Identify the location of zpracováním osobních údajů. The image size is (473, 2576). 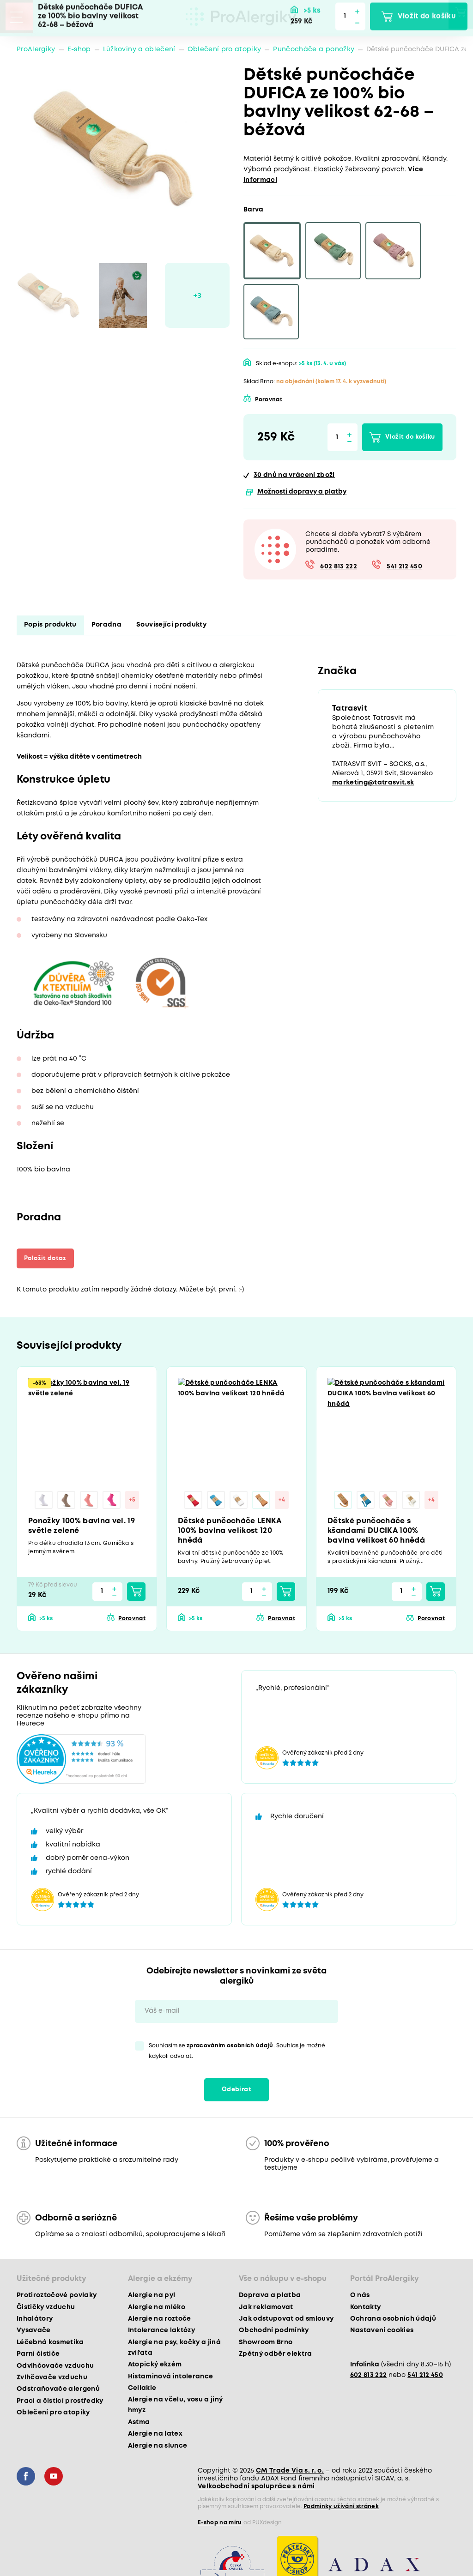
(230, 2047).